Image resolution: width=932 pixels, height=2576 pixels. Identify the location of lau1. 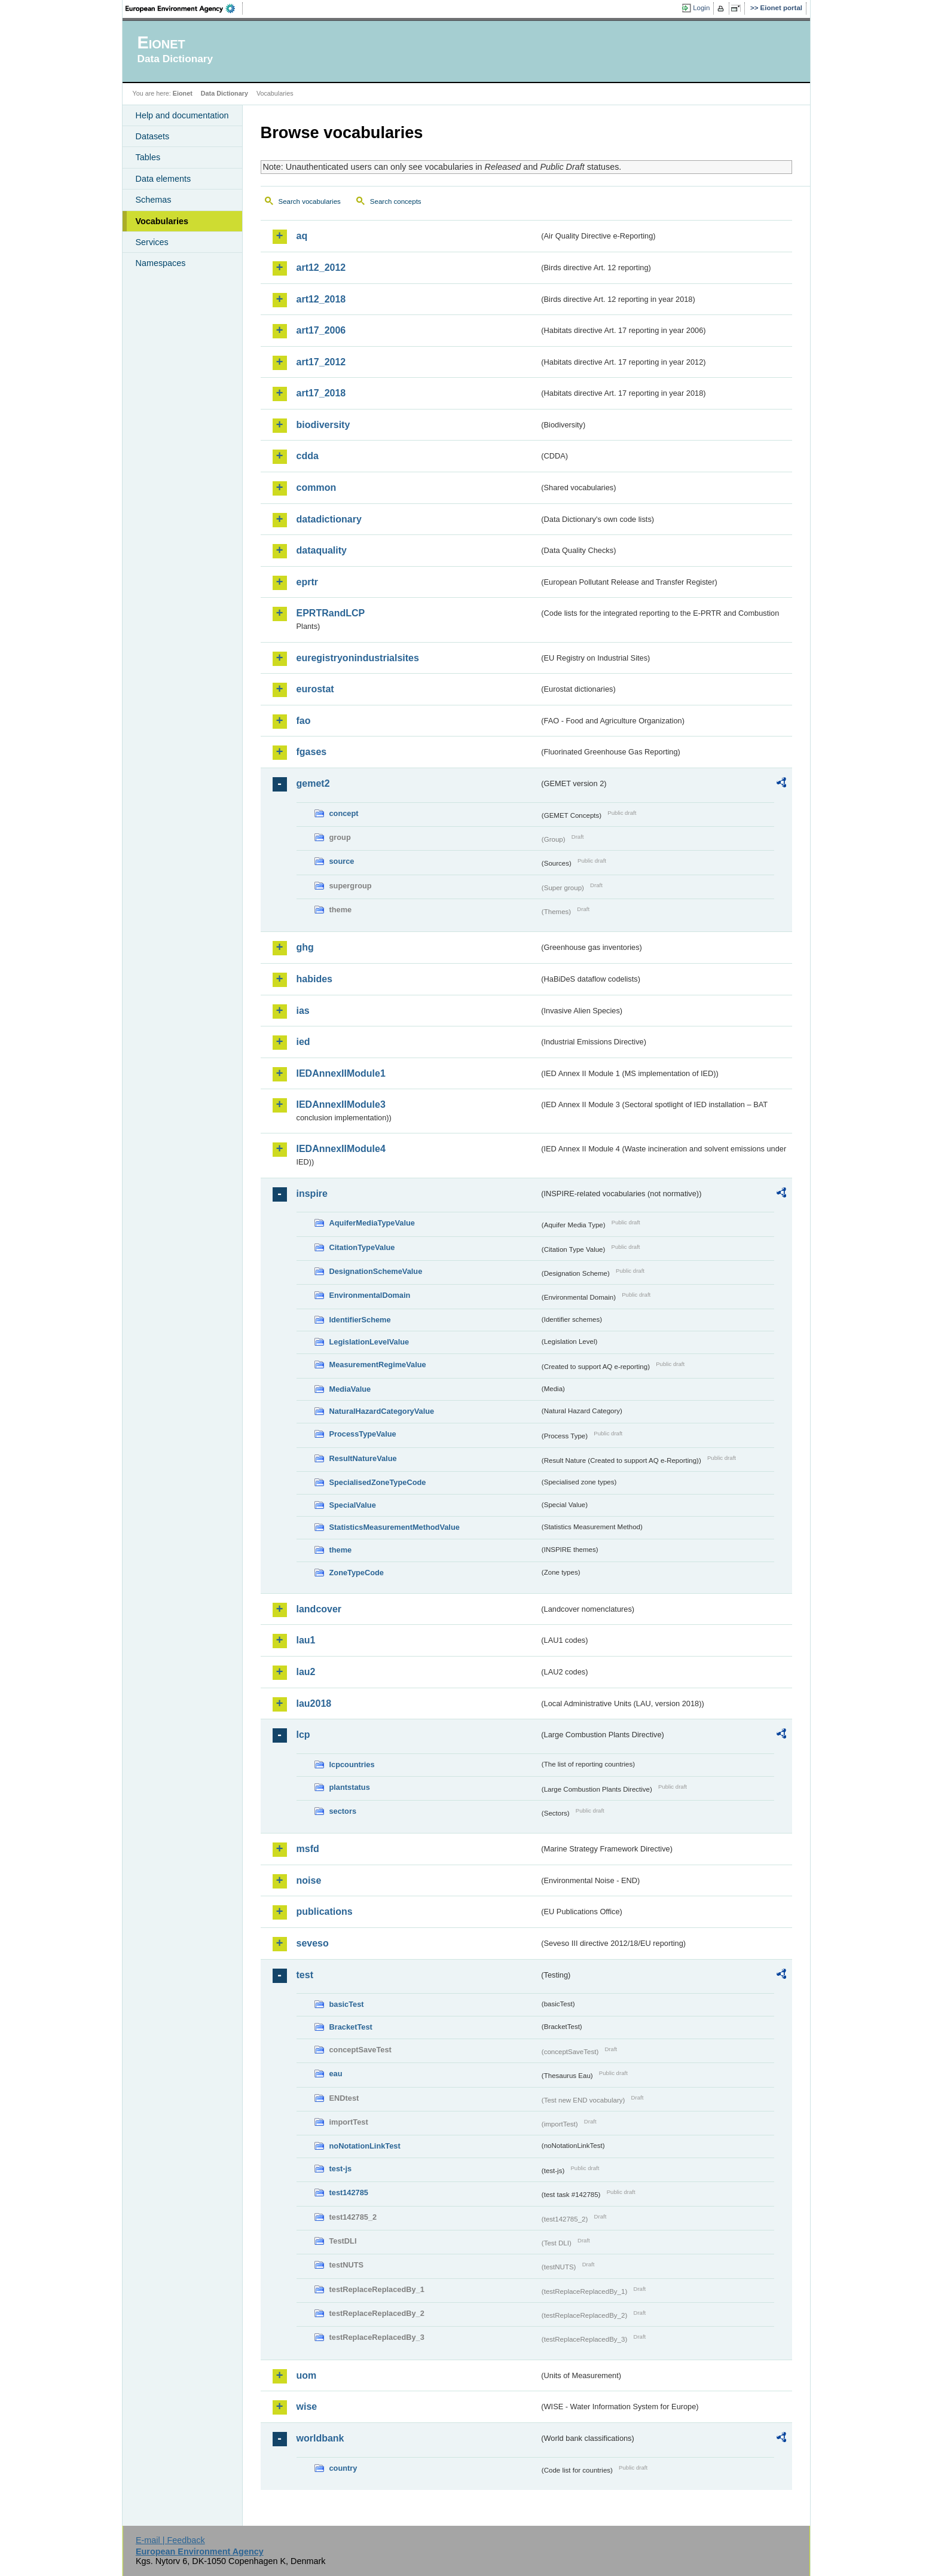
(306, 1640).